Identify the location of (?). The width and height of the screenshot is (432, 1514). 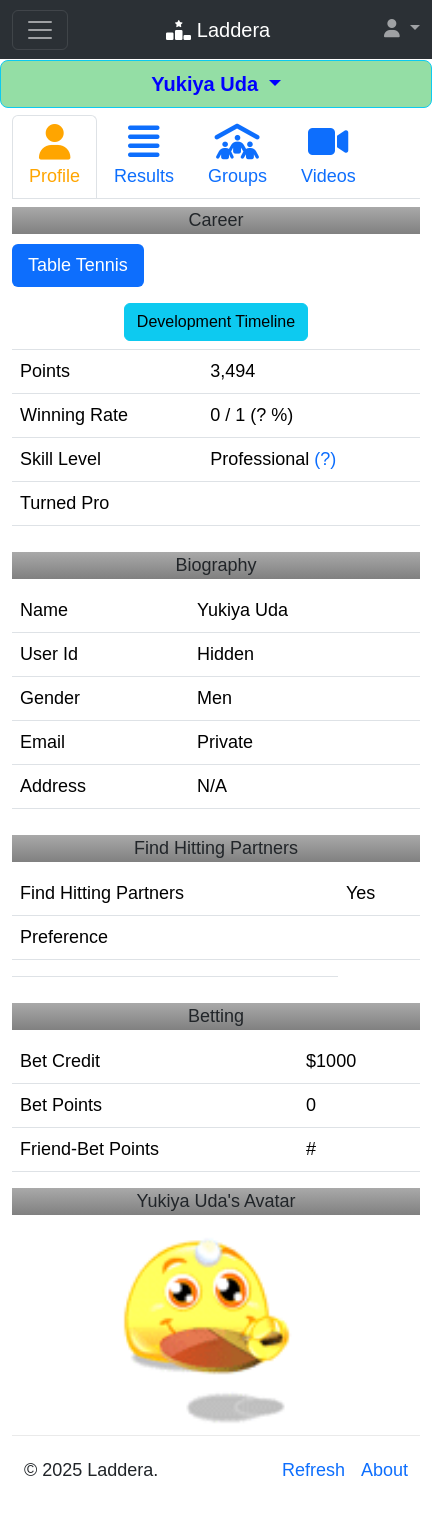
(325, 459).